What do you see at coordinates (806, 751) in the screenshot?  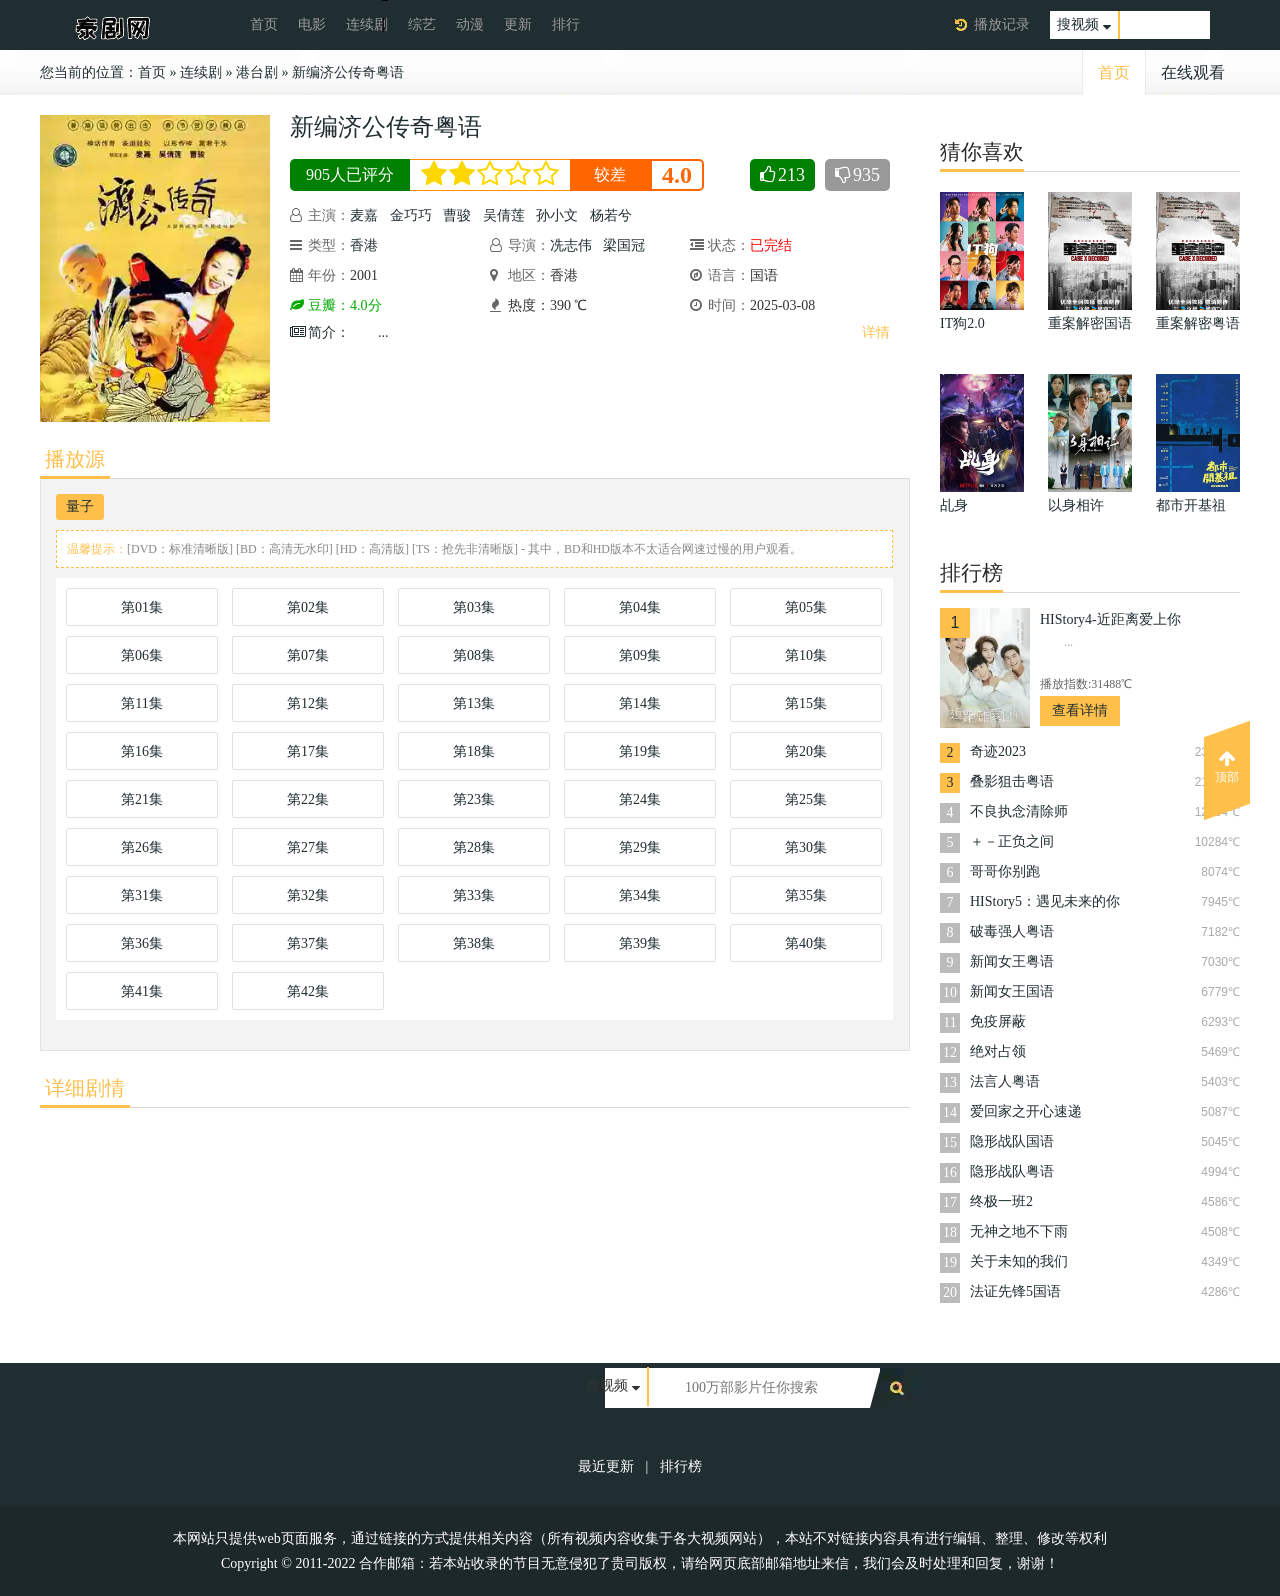 I see `第20集` at bounding box center [806, 751].